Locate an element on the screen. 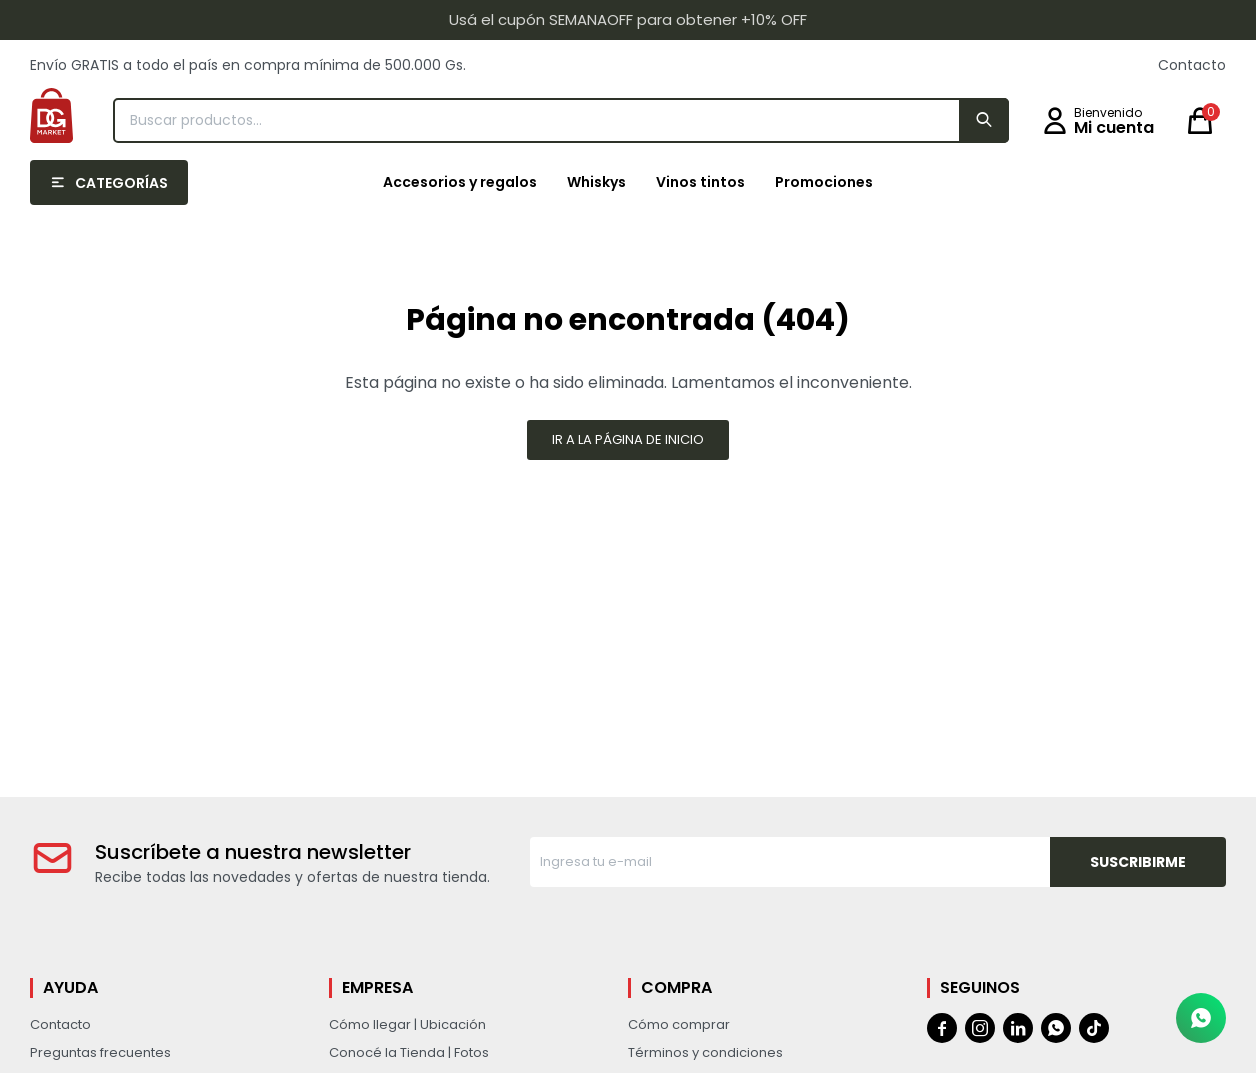  Accesorios y regalos is located at coordinates (460, 182).